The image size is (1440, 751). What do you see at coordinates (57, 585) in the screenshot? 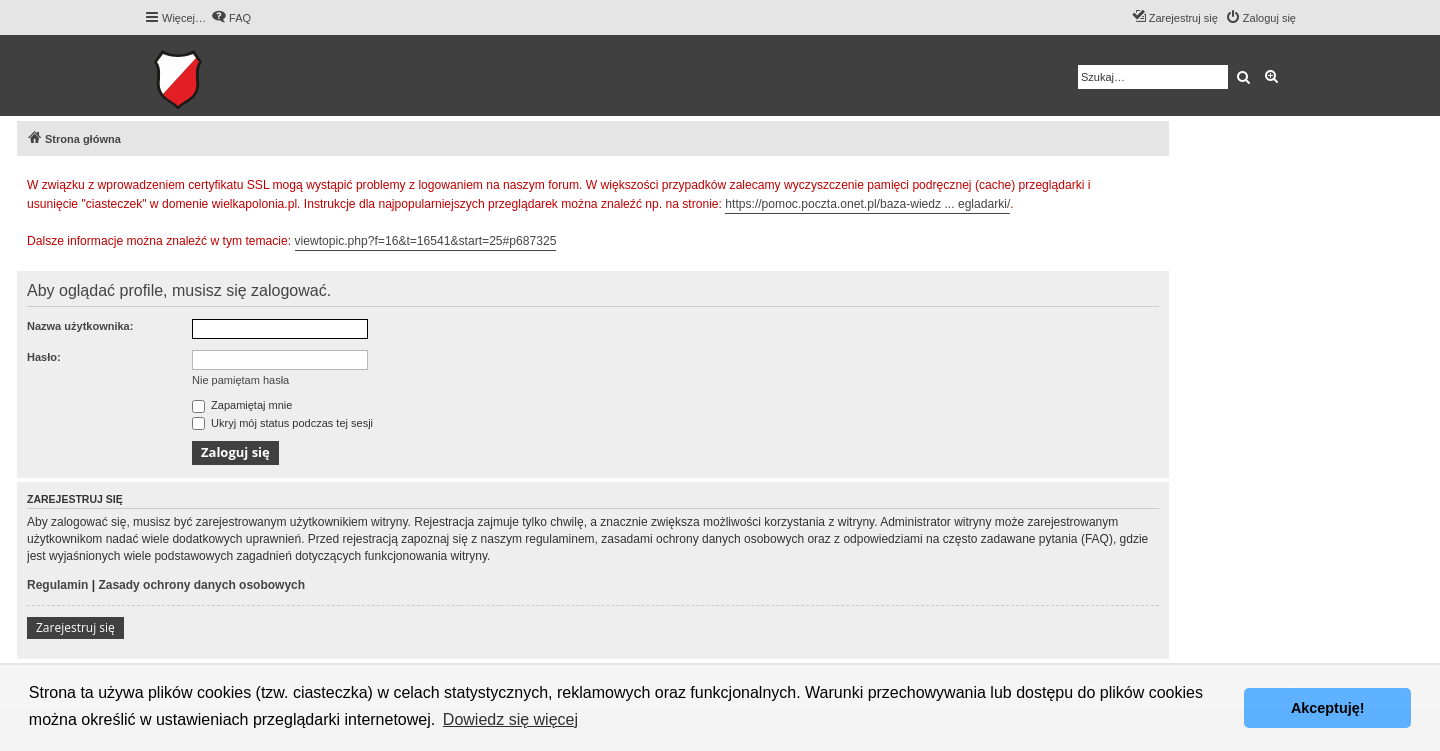
I see `Regulamin` at bounding box center [57, 585].